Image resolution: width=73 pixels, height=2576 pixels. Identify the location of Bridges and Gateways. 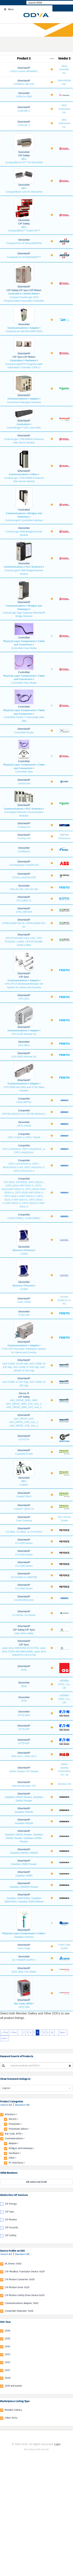
(21, 2148).